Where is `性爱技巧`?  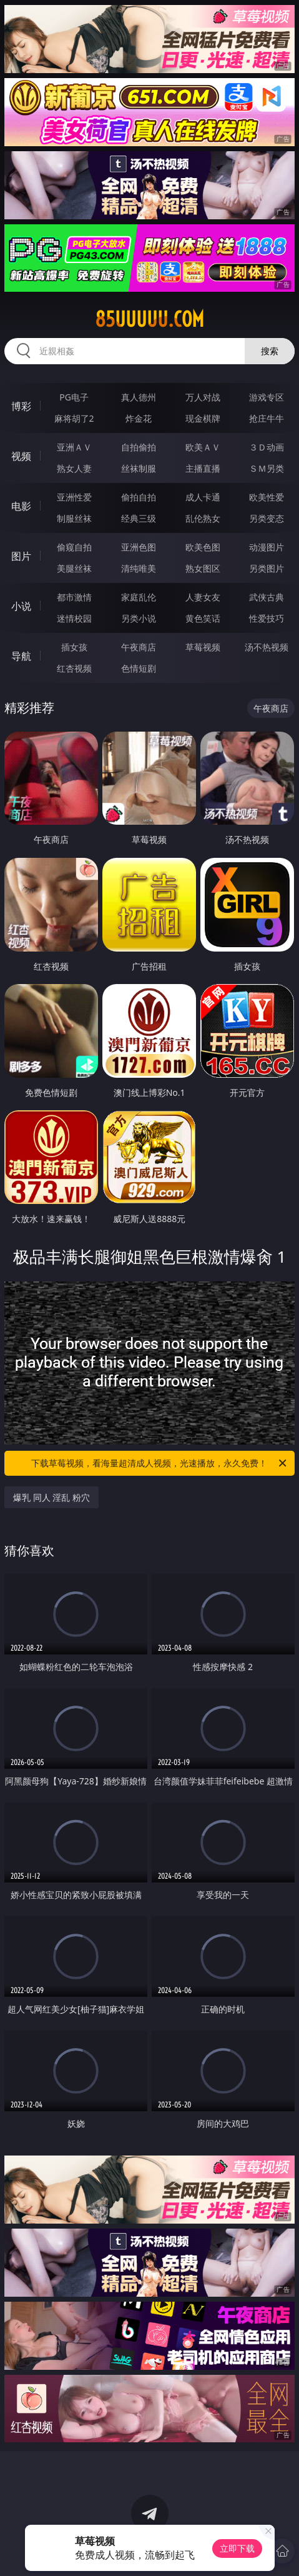 性爱技巧 is located at coordinates (266, 618).